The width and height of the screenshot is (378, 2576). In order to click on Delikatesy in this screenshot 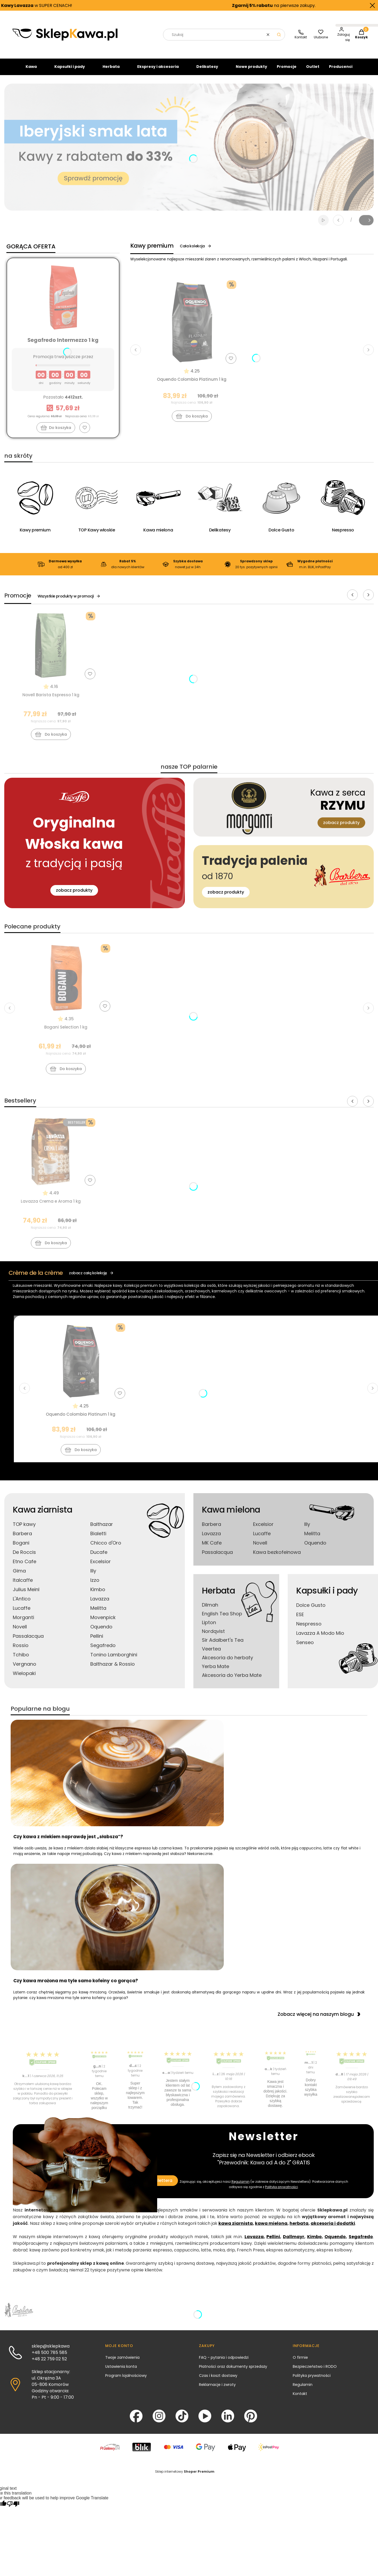, I will do `click(207, 71)`.